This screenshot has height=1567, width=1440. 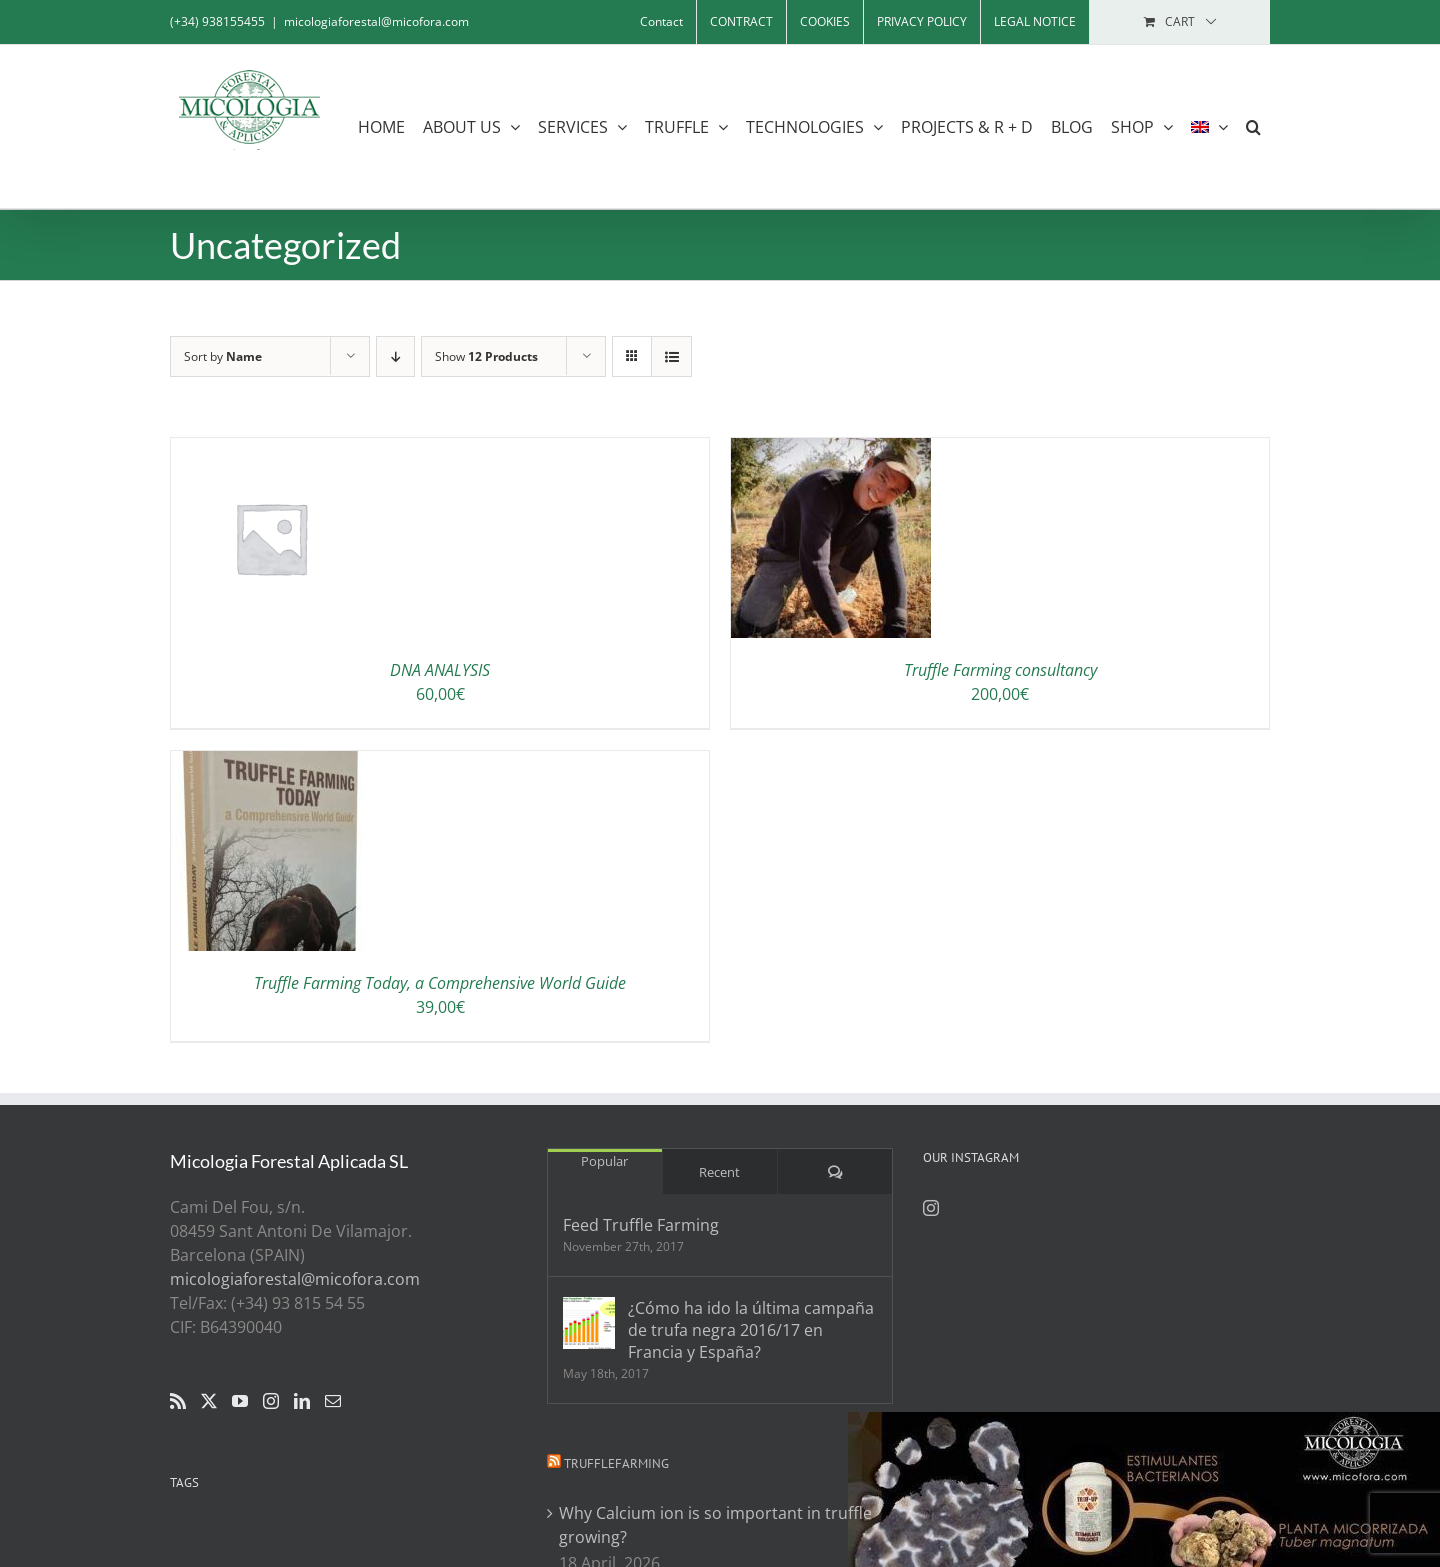 What do you see at coordinates (1000, 670) in the screenshot?
I see `Truffle Farming consultancy` at bounding box center [1000, 670].